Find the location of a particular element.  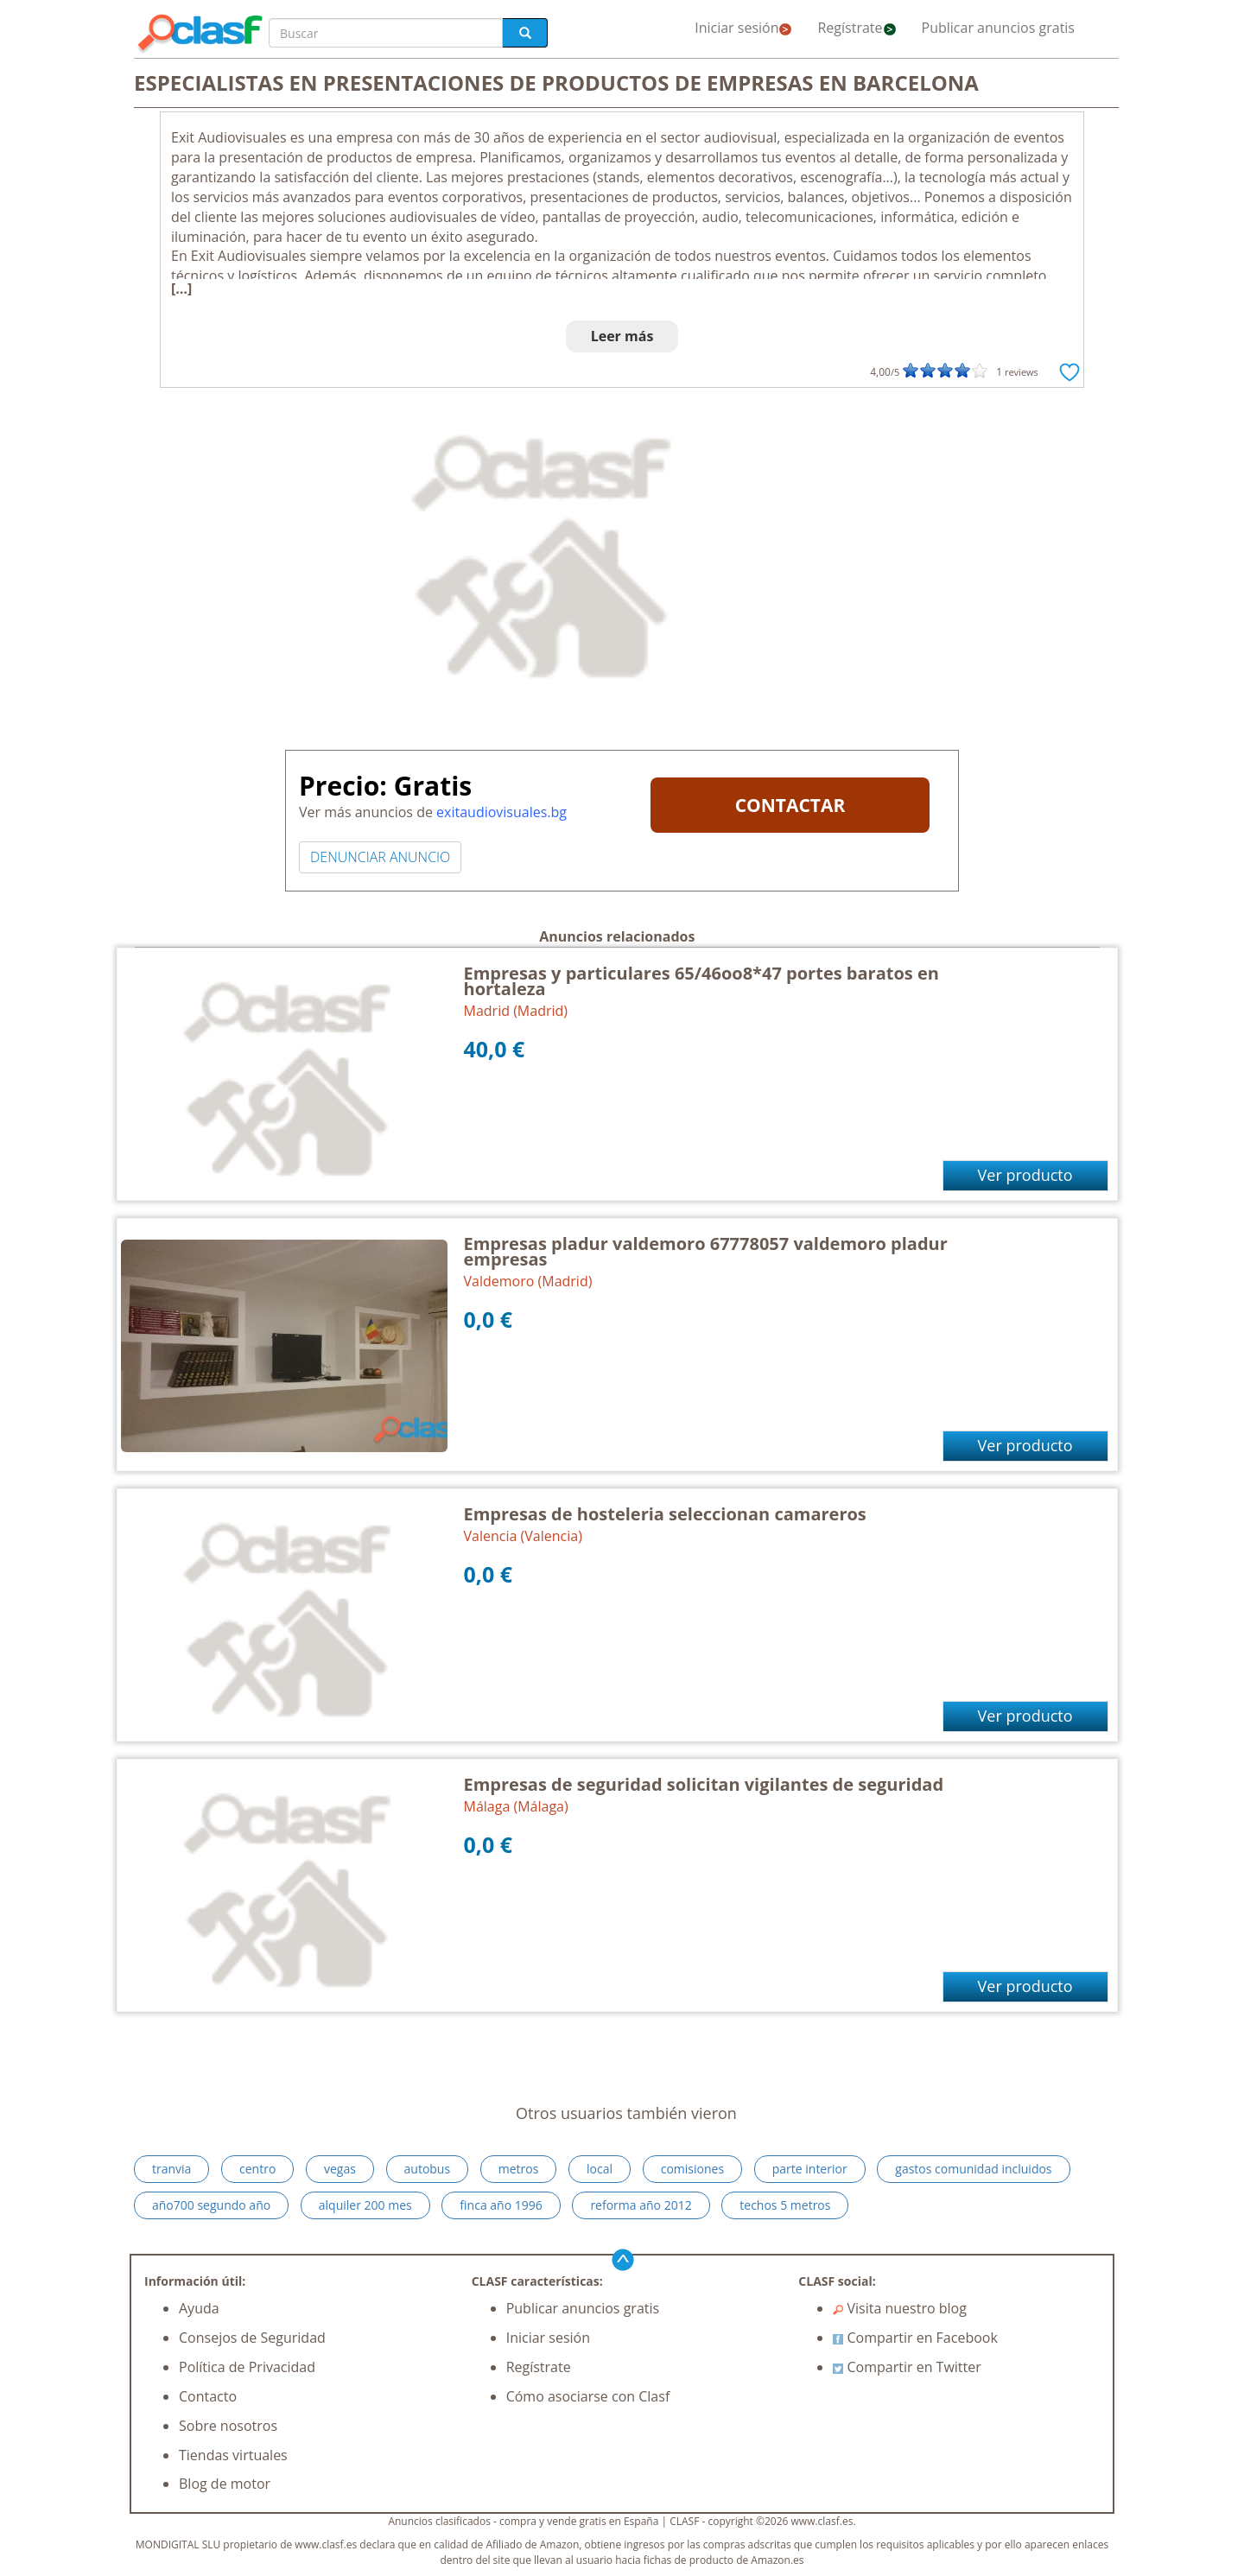

año700 segundo año is located at coordinates (211, 2205).